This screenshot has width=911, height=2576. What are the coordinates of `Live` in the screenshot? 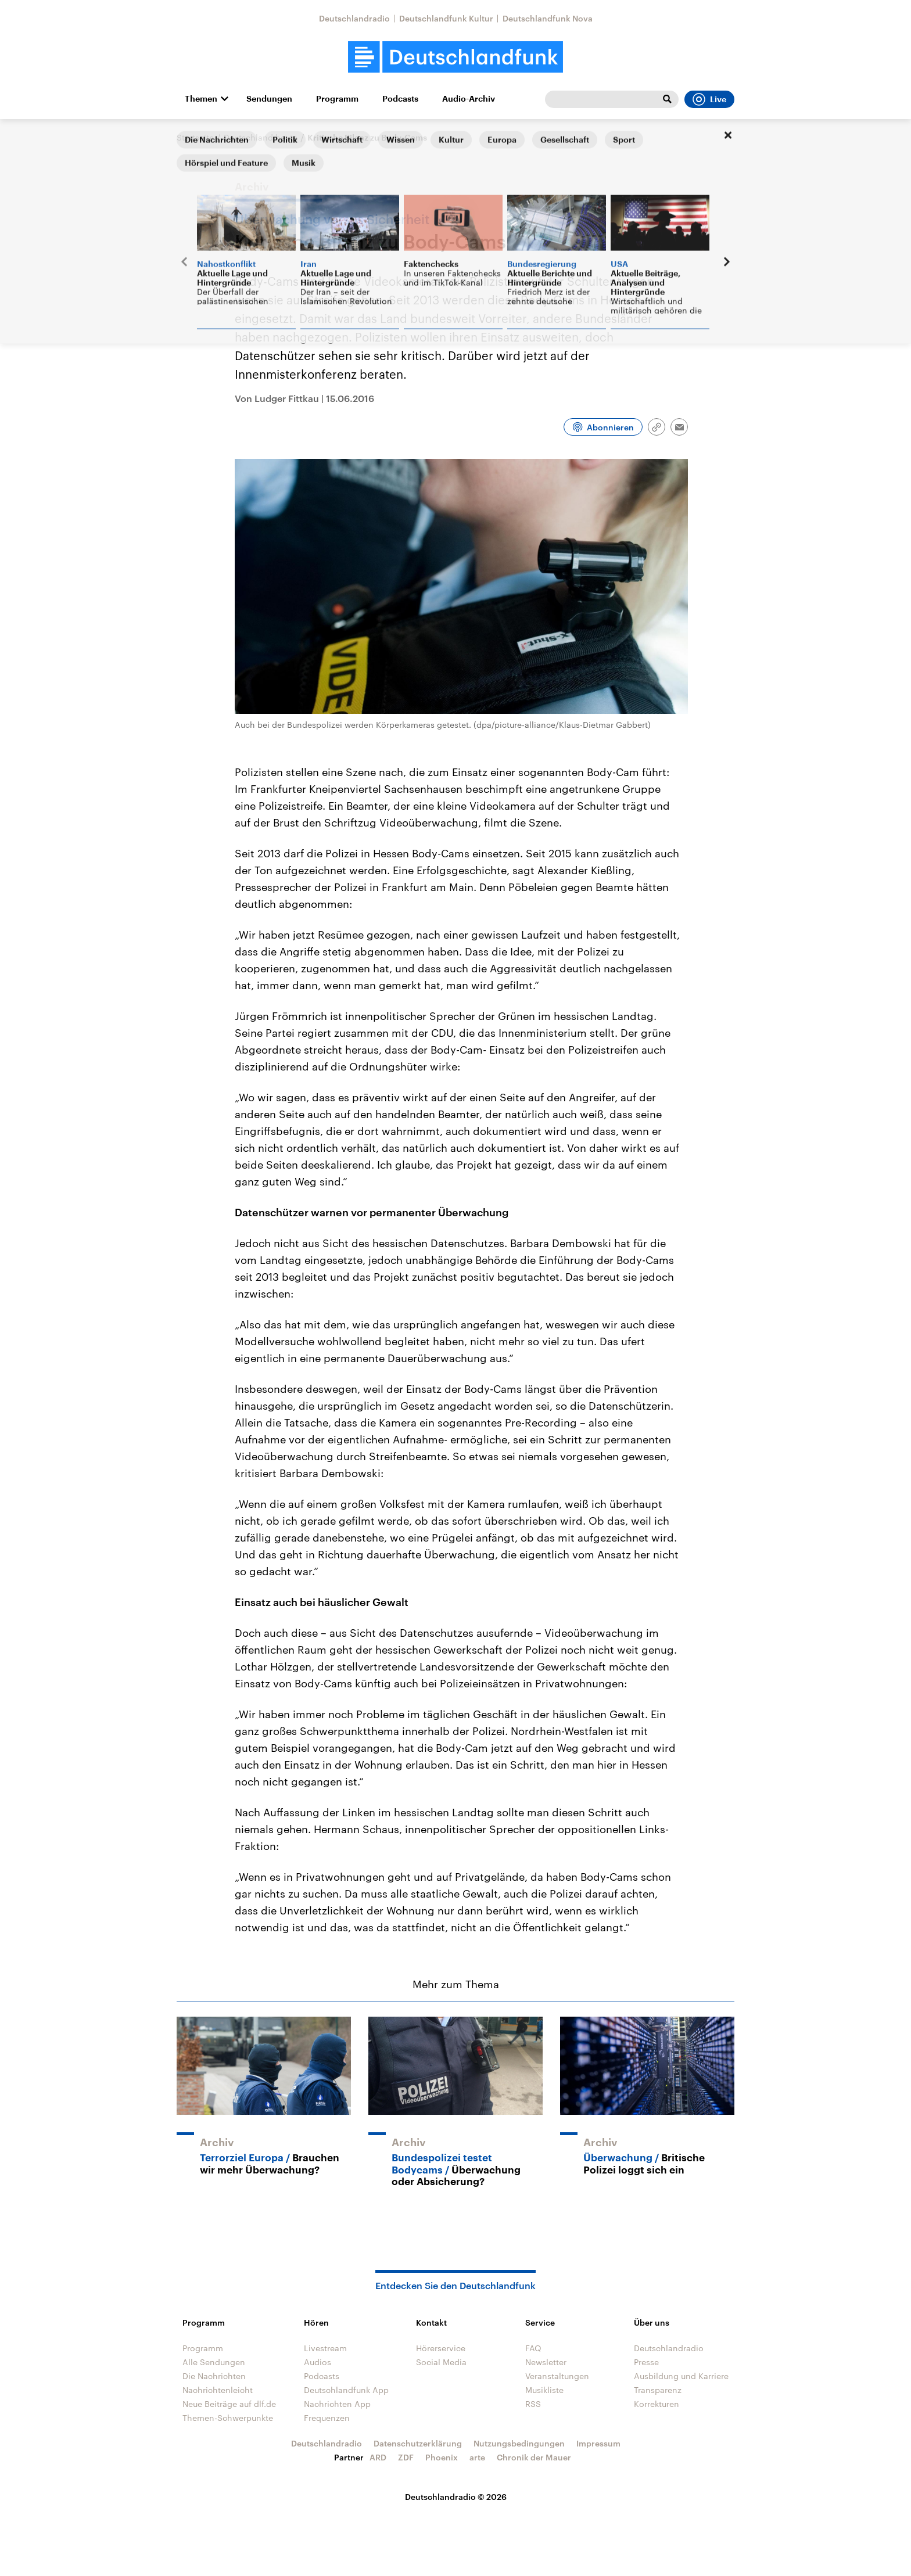 It's located at (709, 99).